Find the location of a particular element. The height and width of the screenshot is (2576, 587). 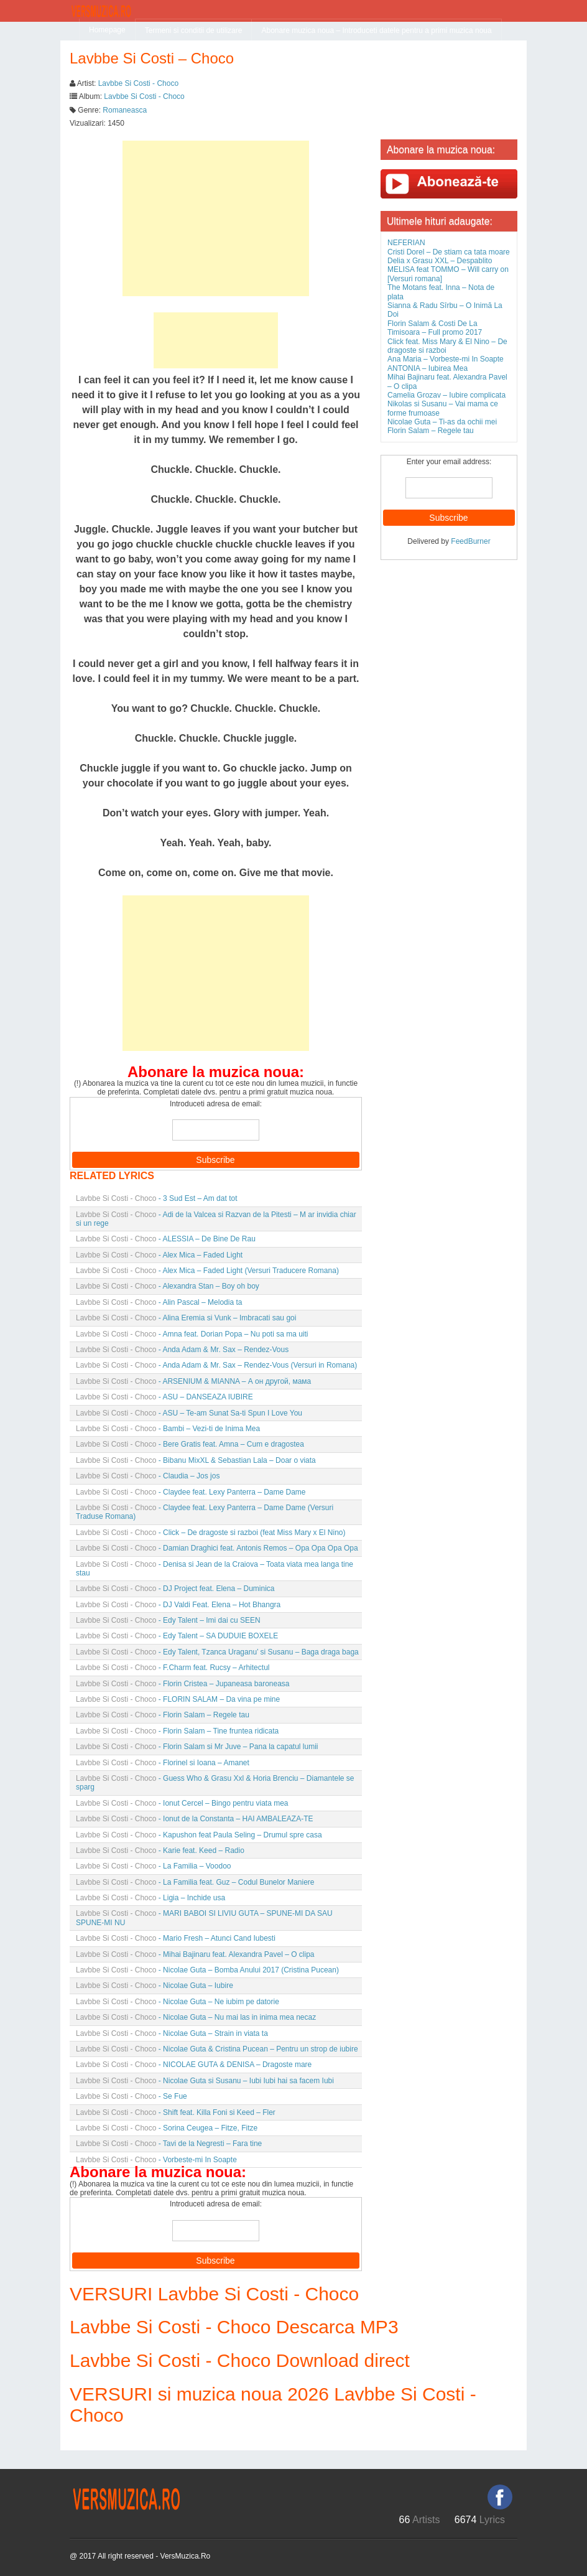

- Bambi – Vezi-ti de Inima Mea is located at coordinates (168, 1428).